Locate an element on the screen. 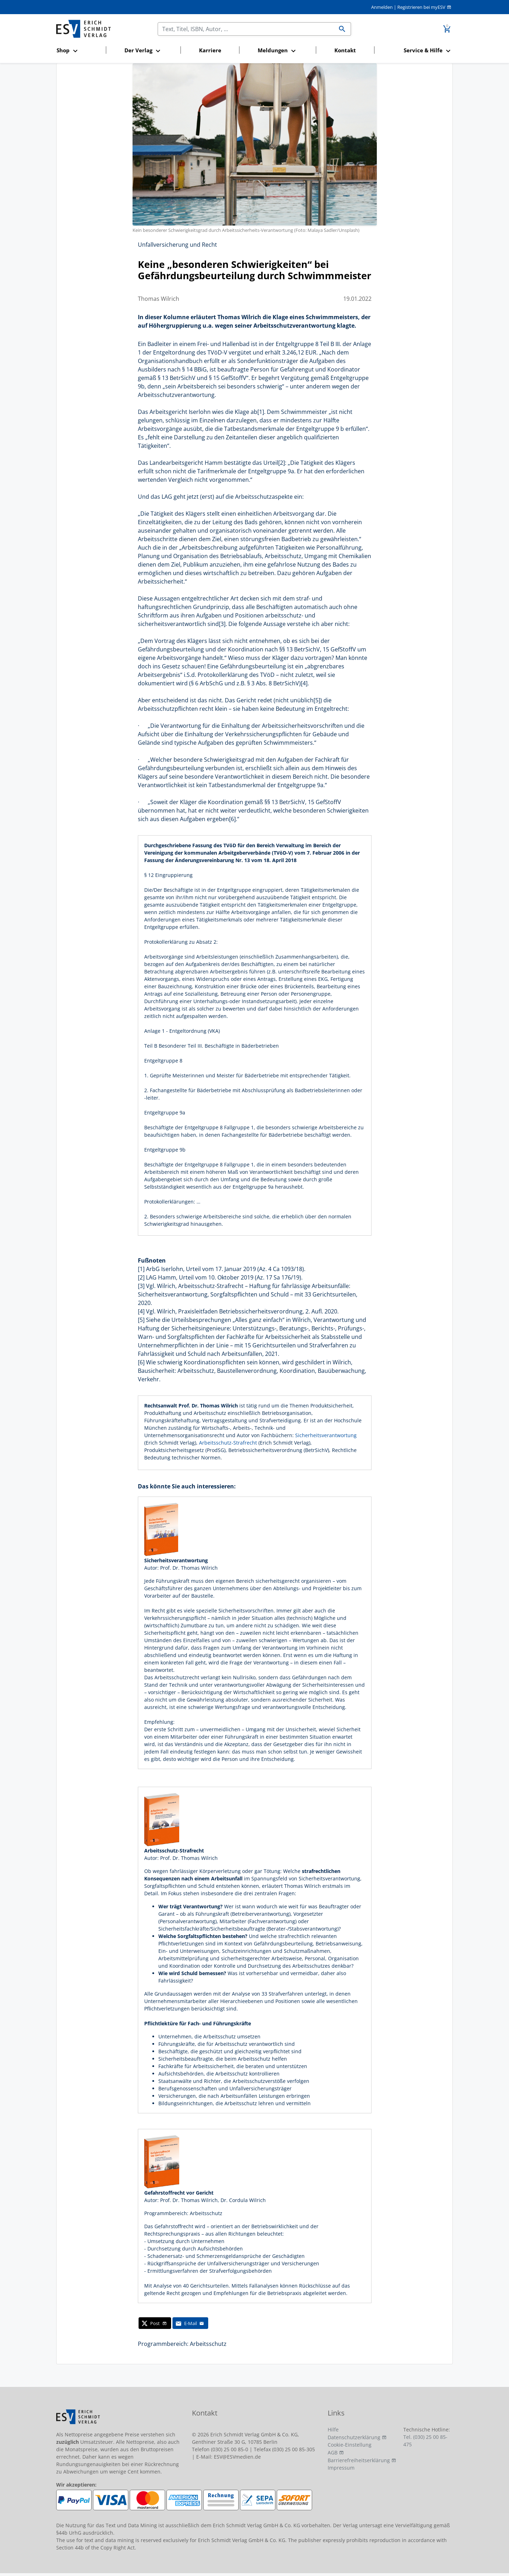  Sicherheitsverantwortung is located at coordinates (326, 1435).